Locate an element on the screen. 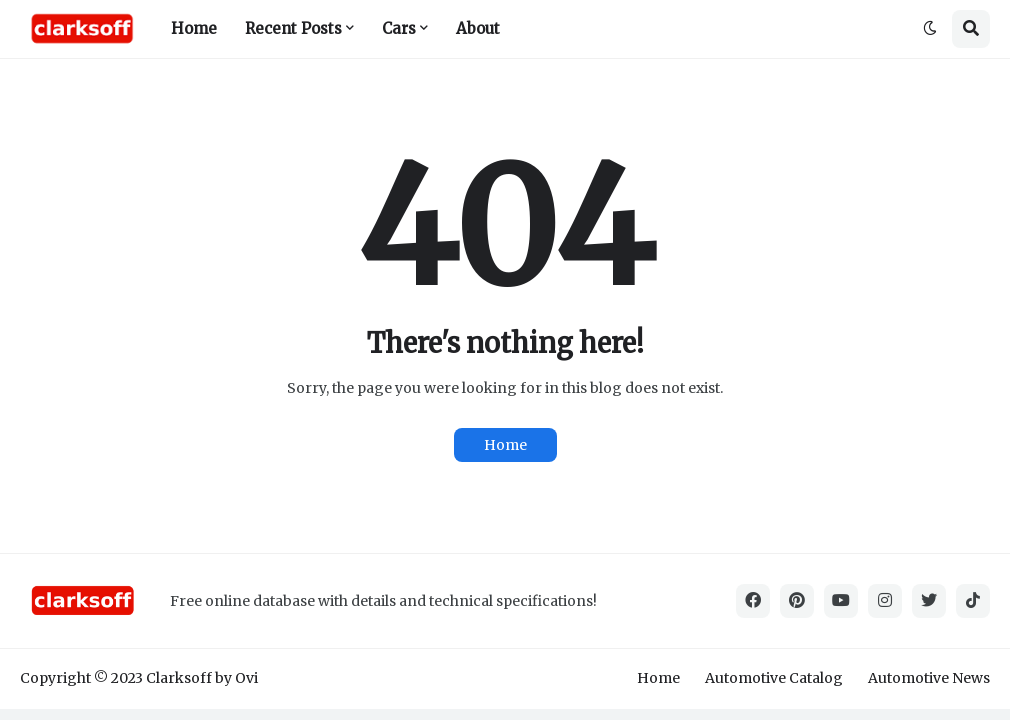  Home is located at coordinates (505, 445).